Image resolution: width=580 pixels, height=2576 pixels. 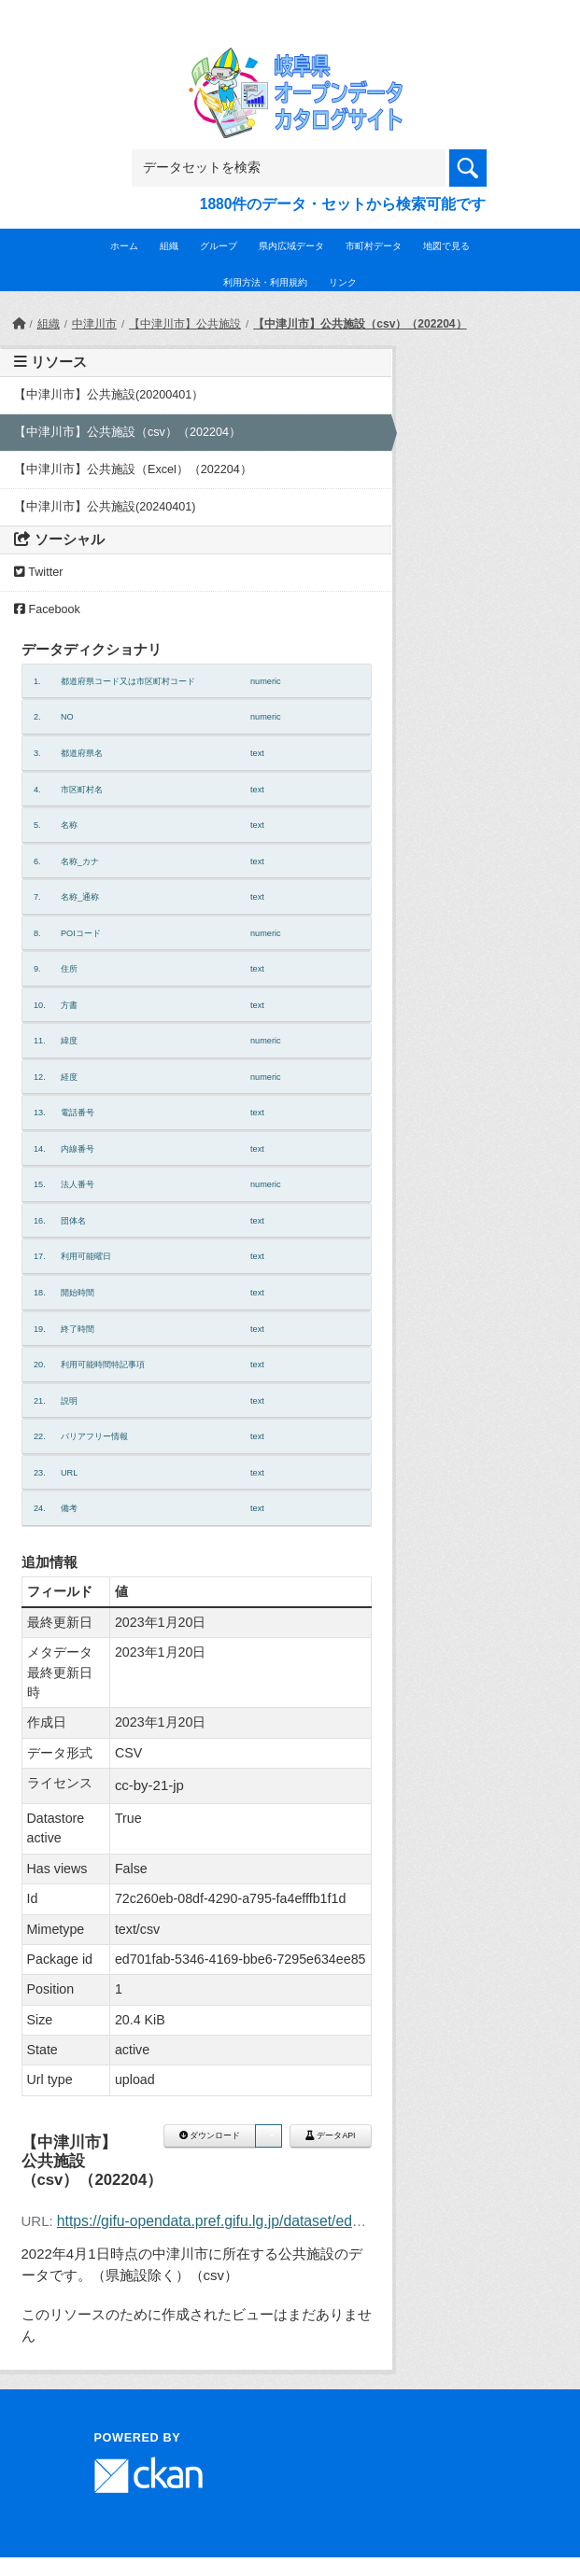 I want to click on 中津川市, so click(x=94, y=323).